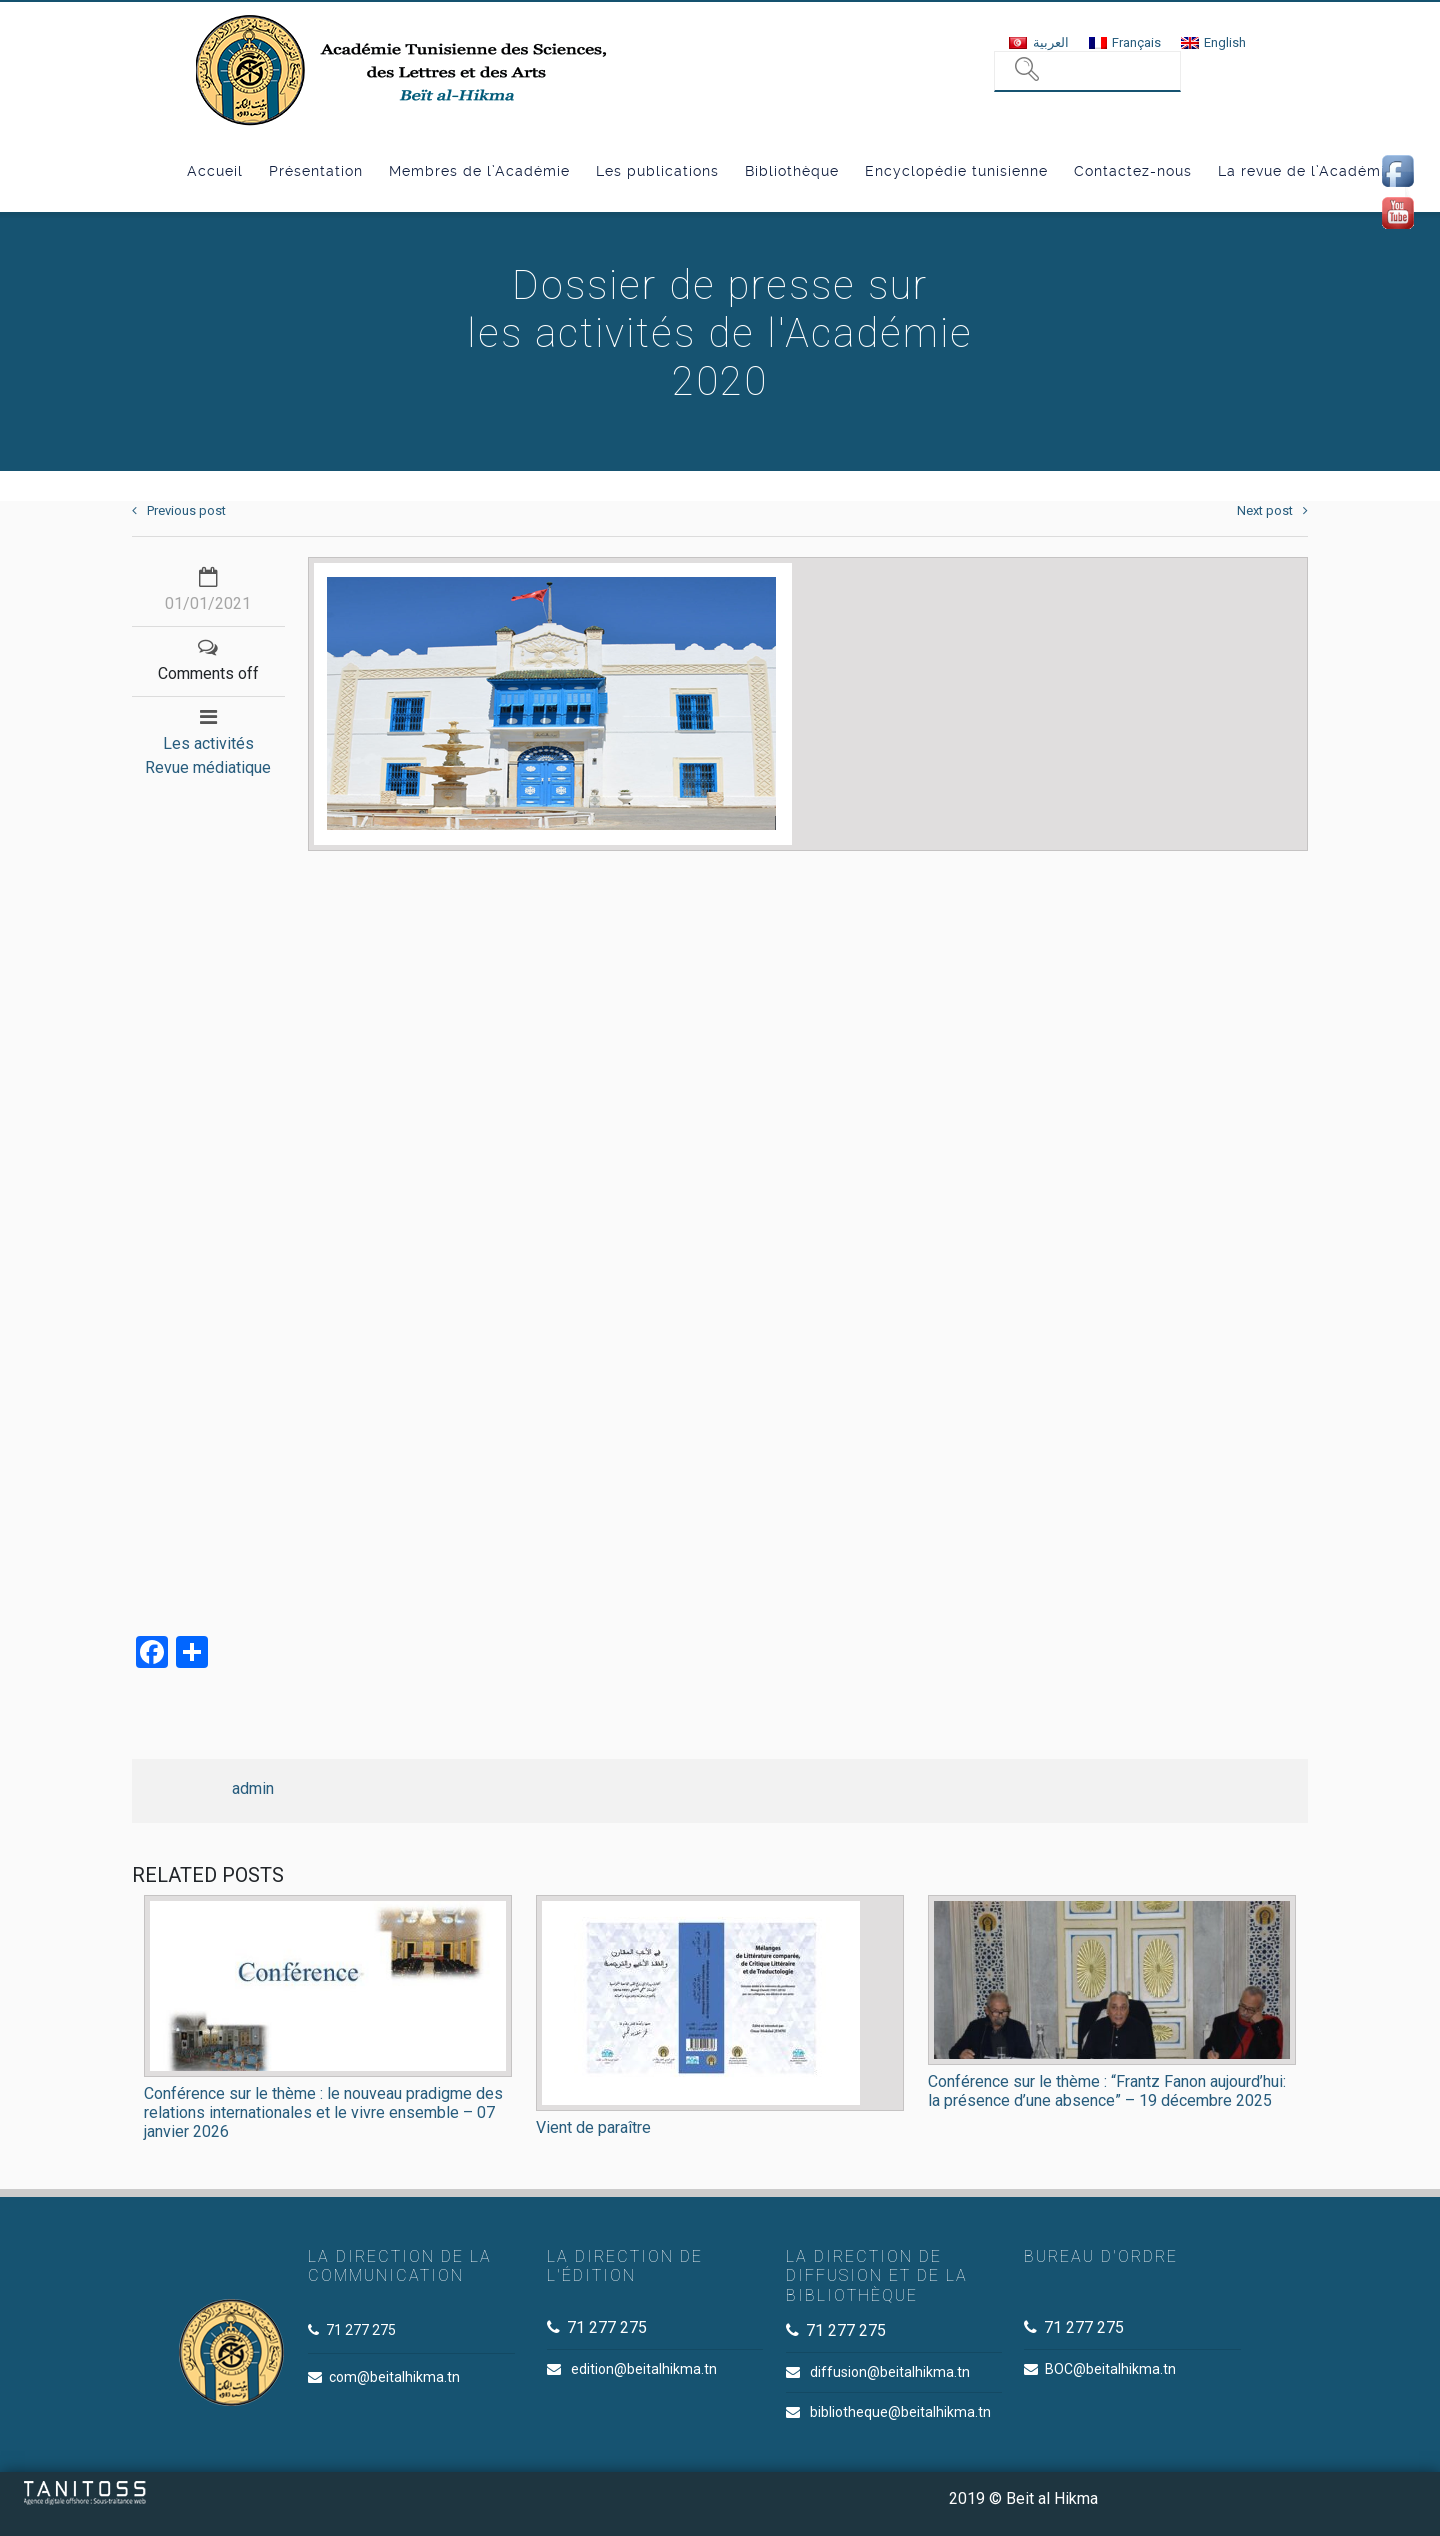 This screenshot has width=1440, height=2536. Describe the element at coordinates (1133, 171) in the screenshot. I see `Contactez-nous` at that location.